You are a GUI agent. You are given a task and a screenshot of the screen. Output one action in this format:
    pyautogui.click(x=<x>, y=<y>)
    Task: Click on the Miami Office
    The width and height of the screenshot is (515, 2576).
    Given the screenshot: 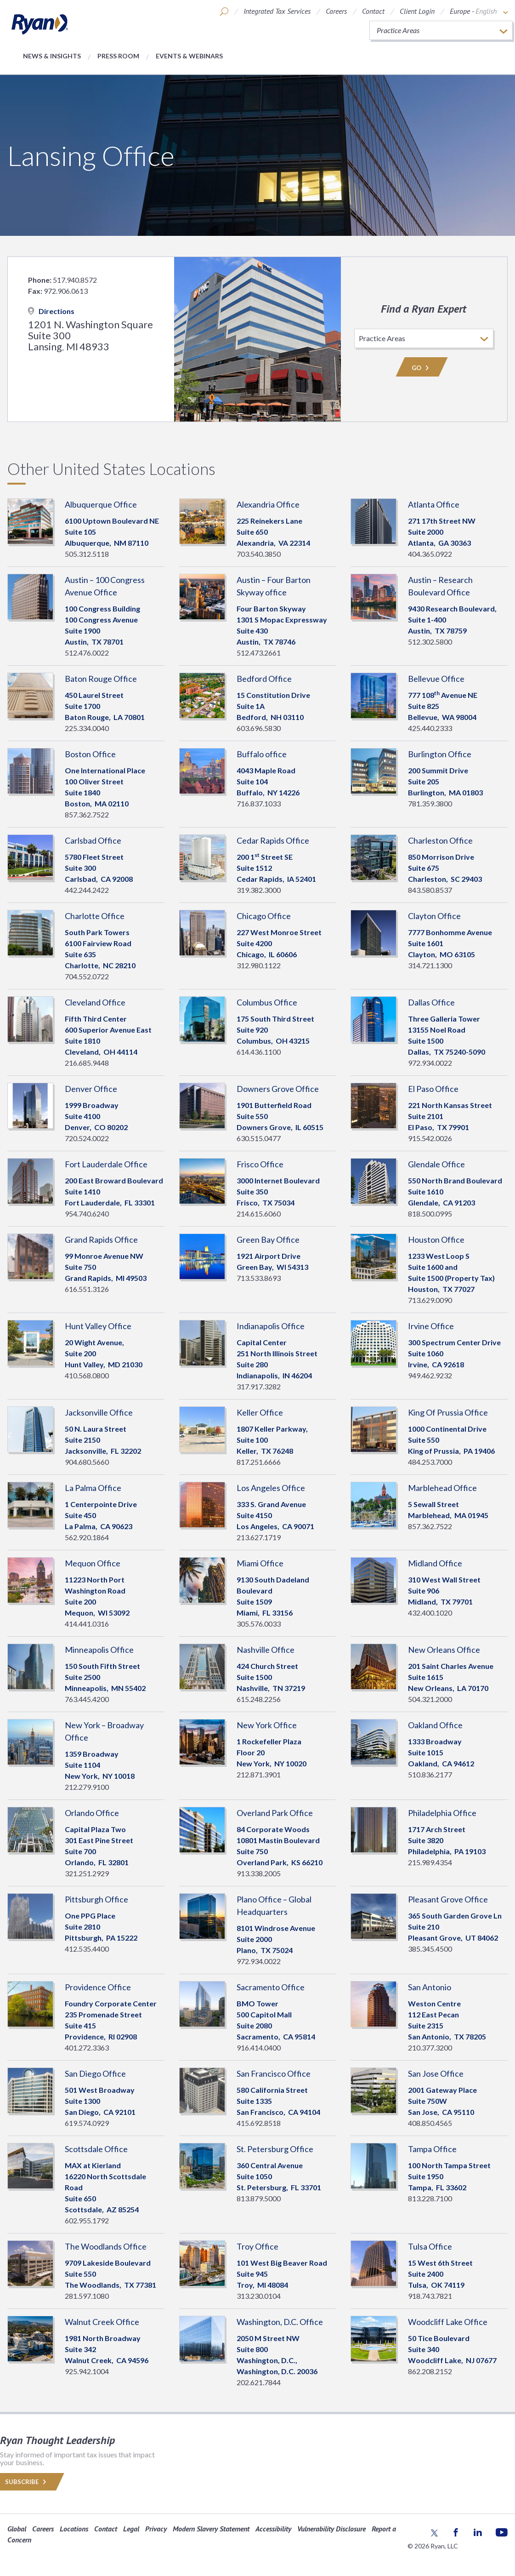 What is the action you would take?
    pyautogui.click(x=260, y=1563)
    